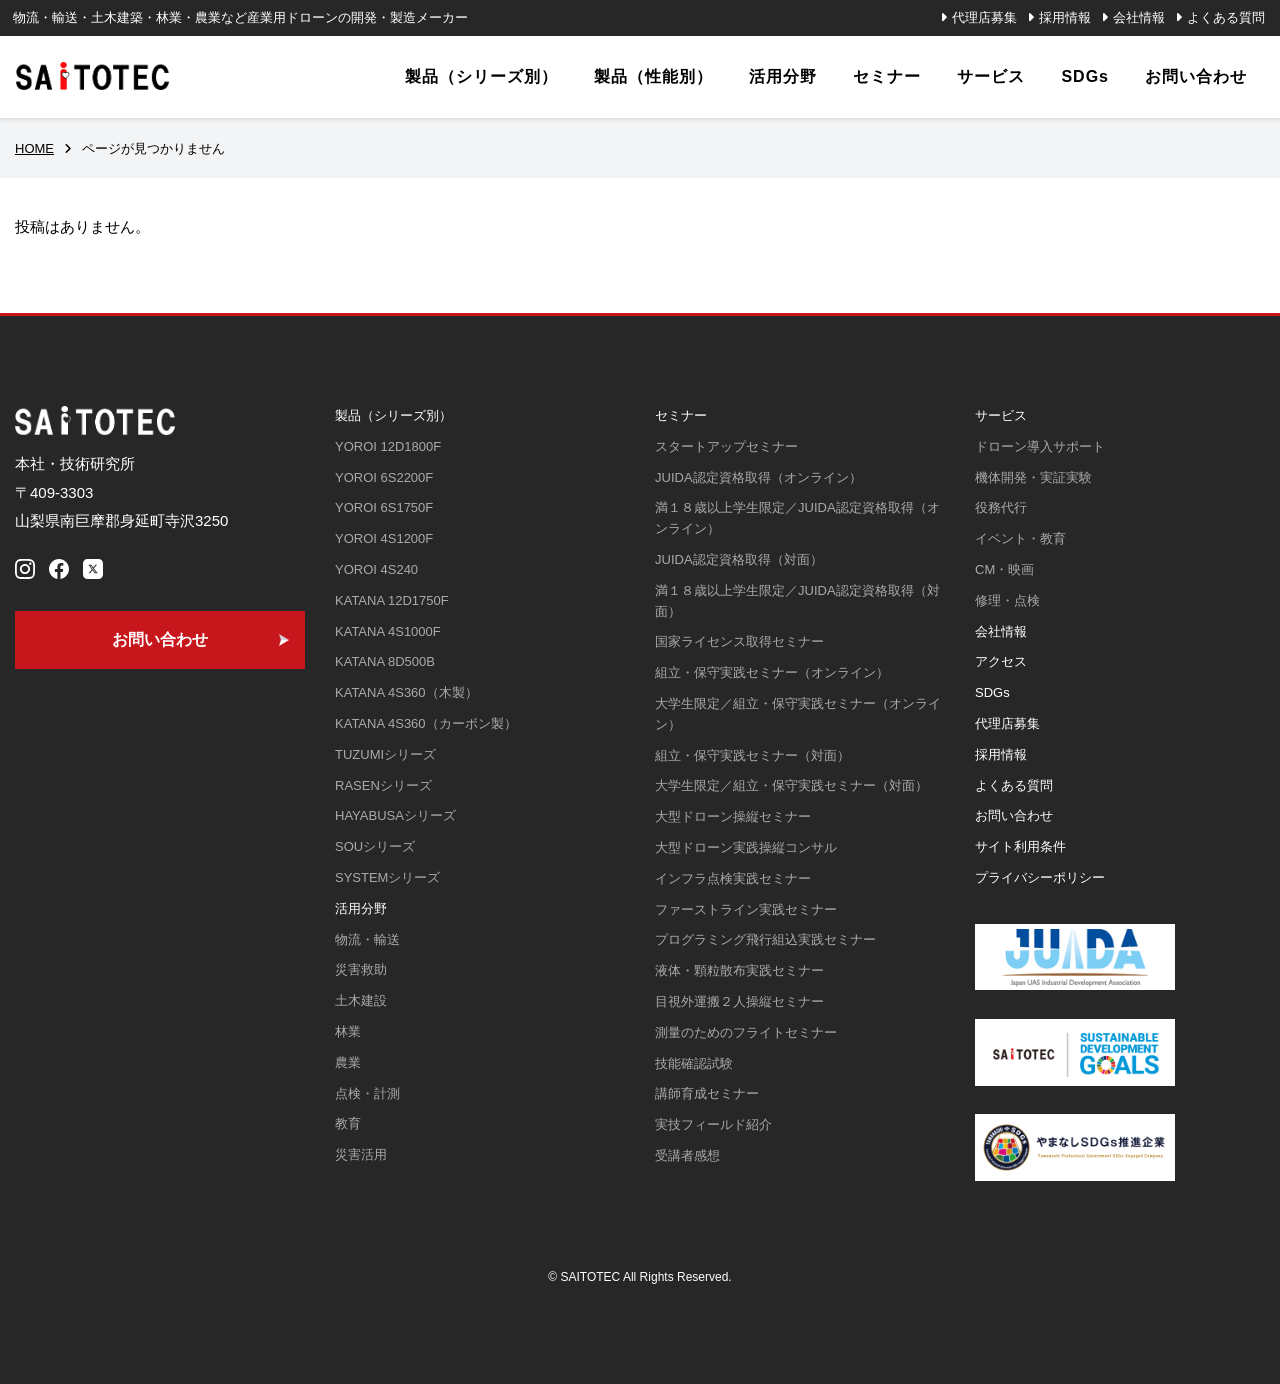 This screenshot has width=1280, height=1384. What do you see at coordinates (393, 415) in the screenshot?
I see `製品（シリーズ別）` at bounding box center [393, 415].